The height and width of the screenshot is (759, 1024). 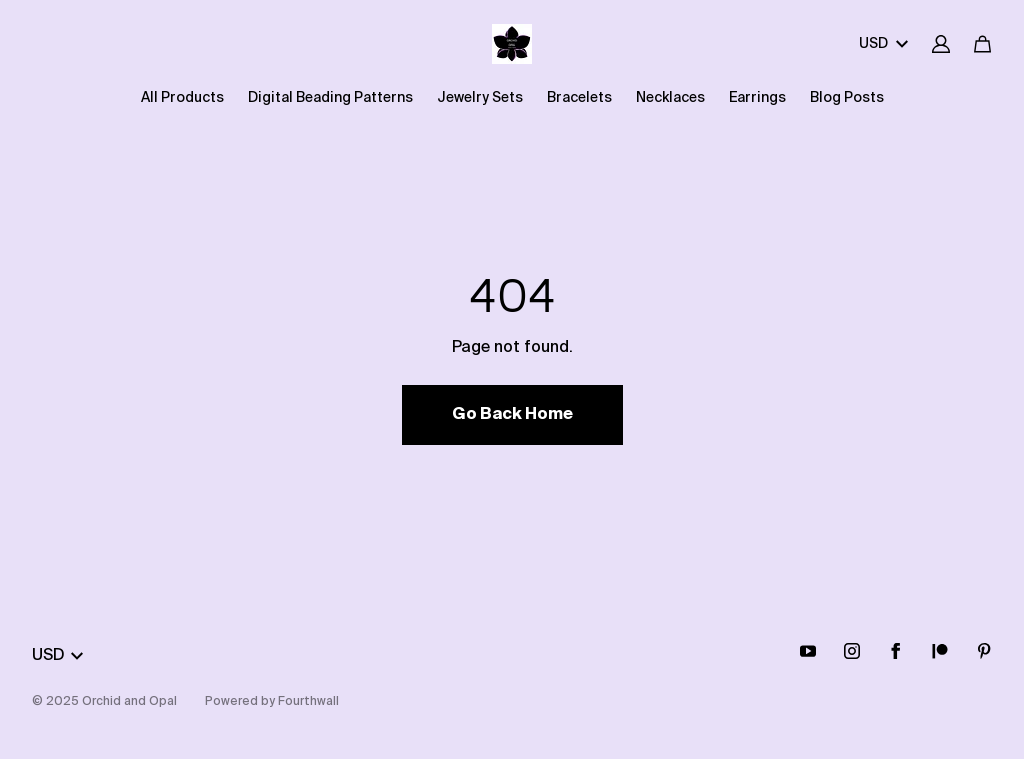 What do you see at coordinates (480, 98) in the screenshot?
I see `Jewelry Sets` at bounding box center [480, 98].